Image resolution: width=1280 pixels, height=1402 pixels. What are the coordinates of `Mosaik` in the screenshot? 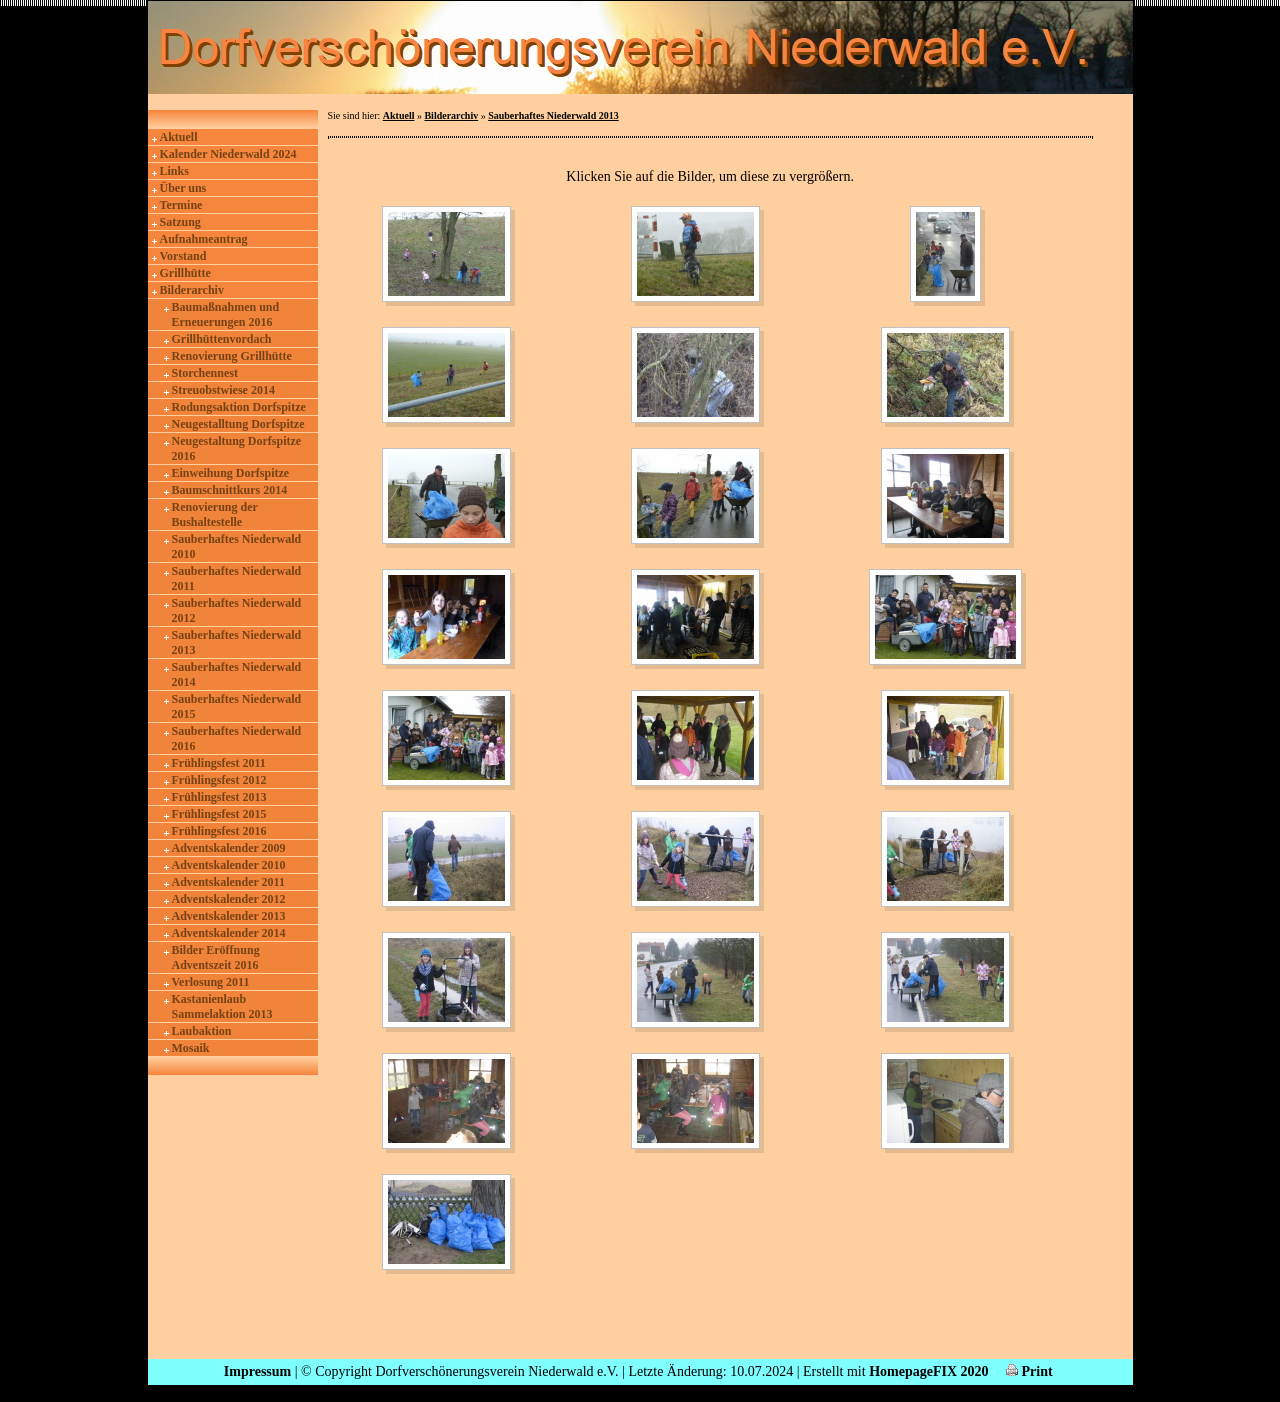 It's located at (191, 1048).